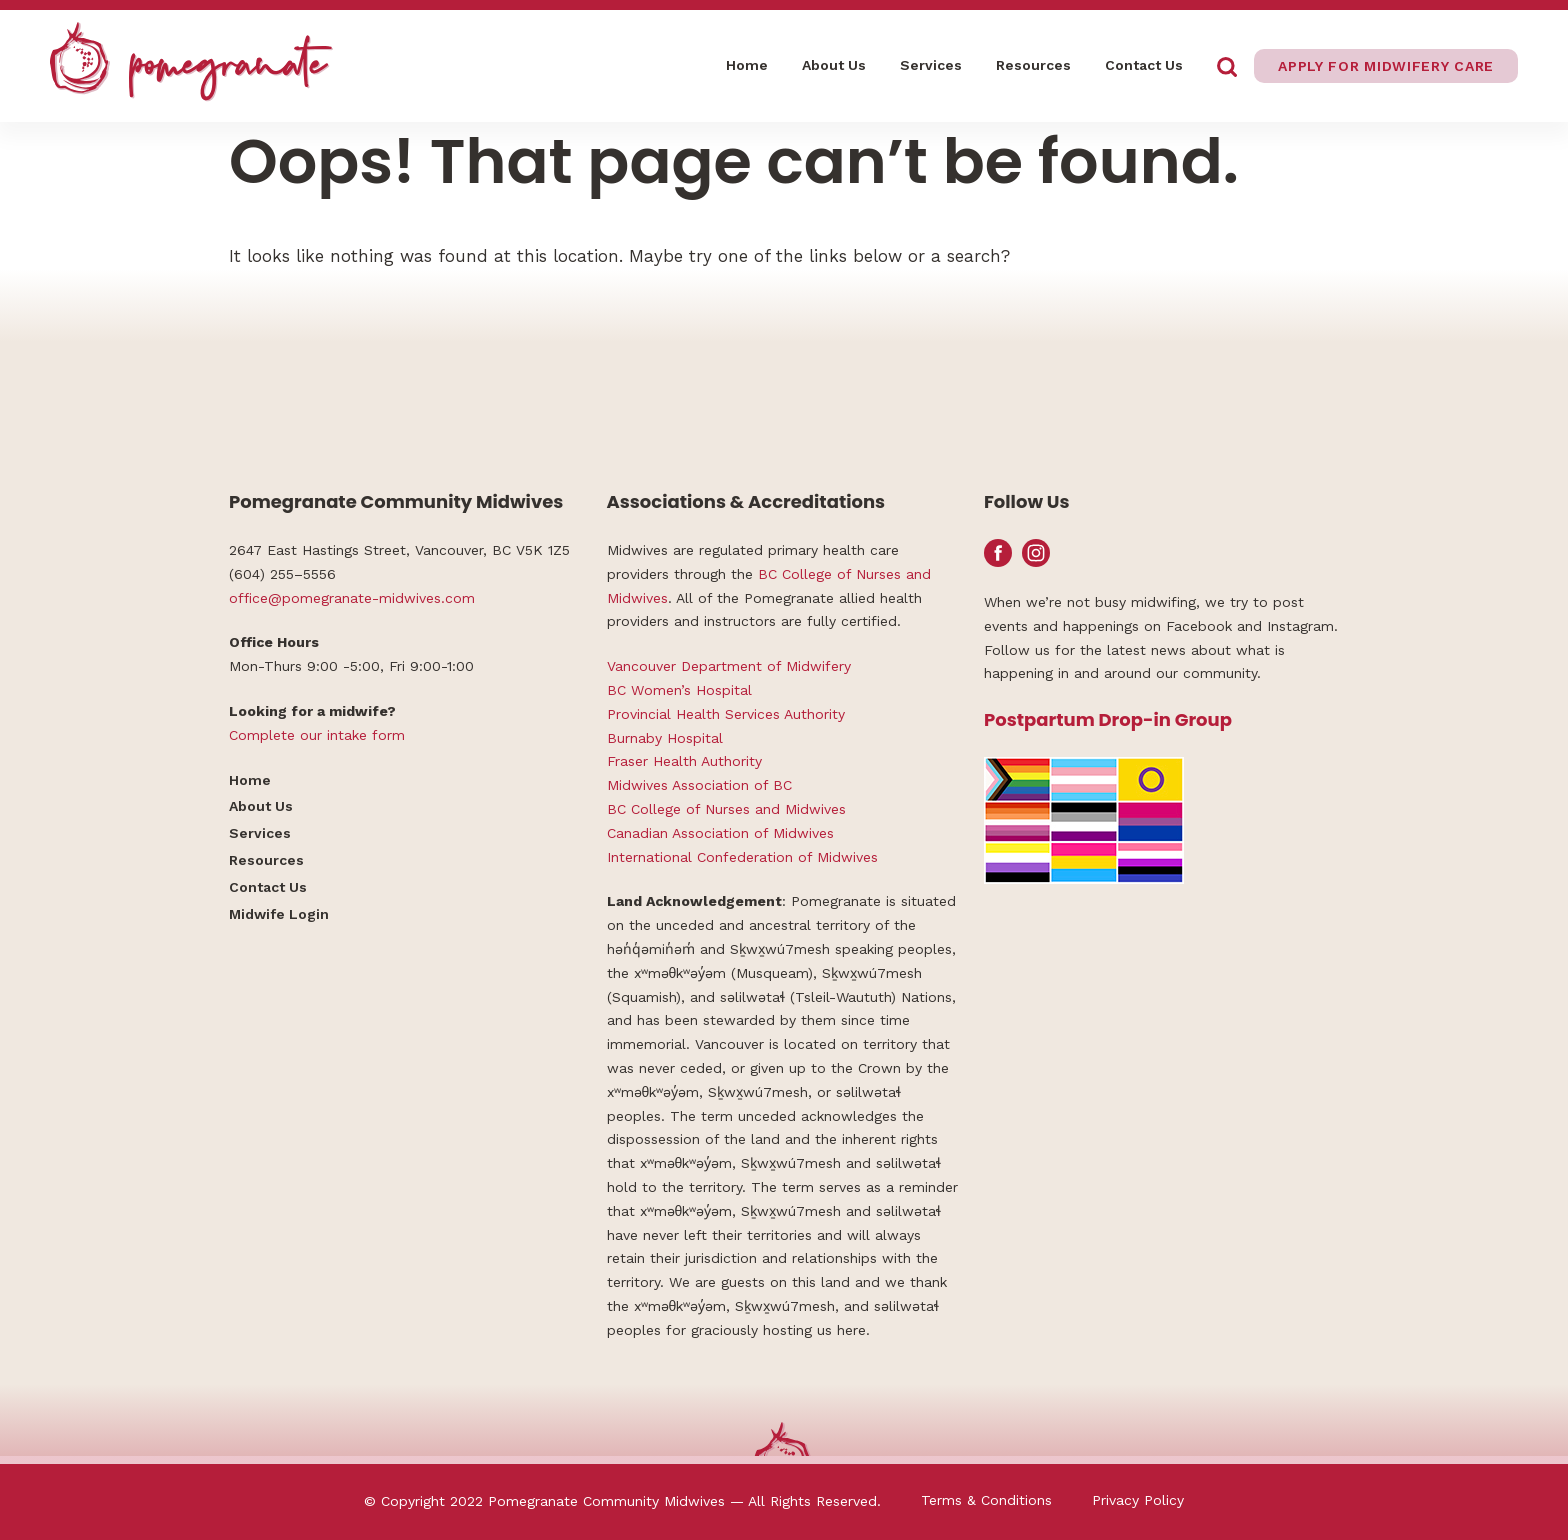 The width and height of the screenshot is (1568, 1540). Describe the element at coordinates (1138, 1500) in the screenshot. I see `Privacy Policy` at that location.